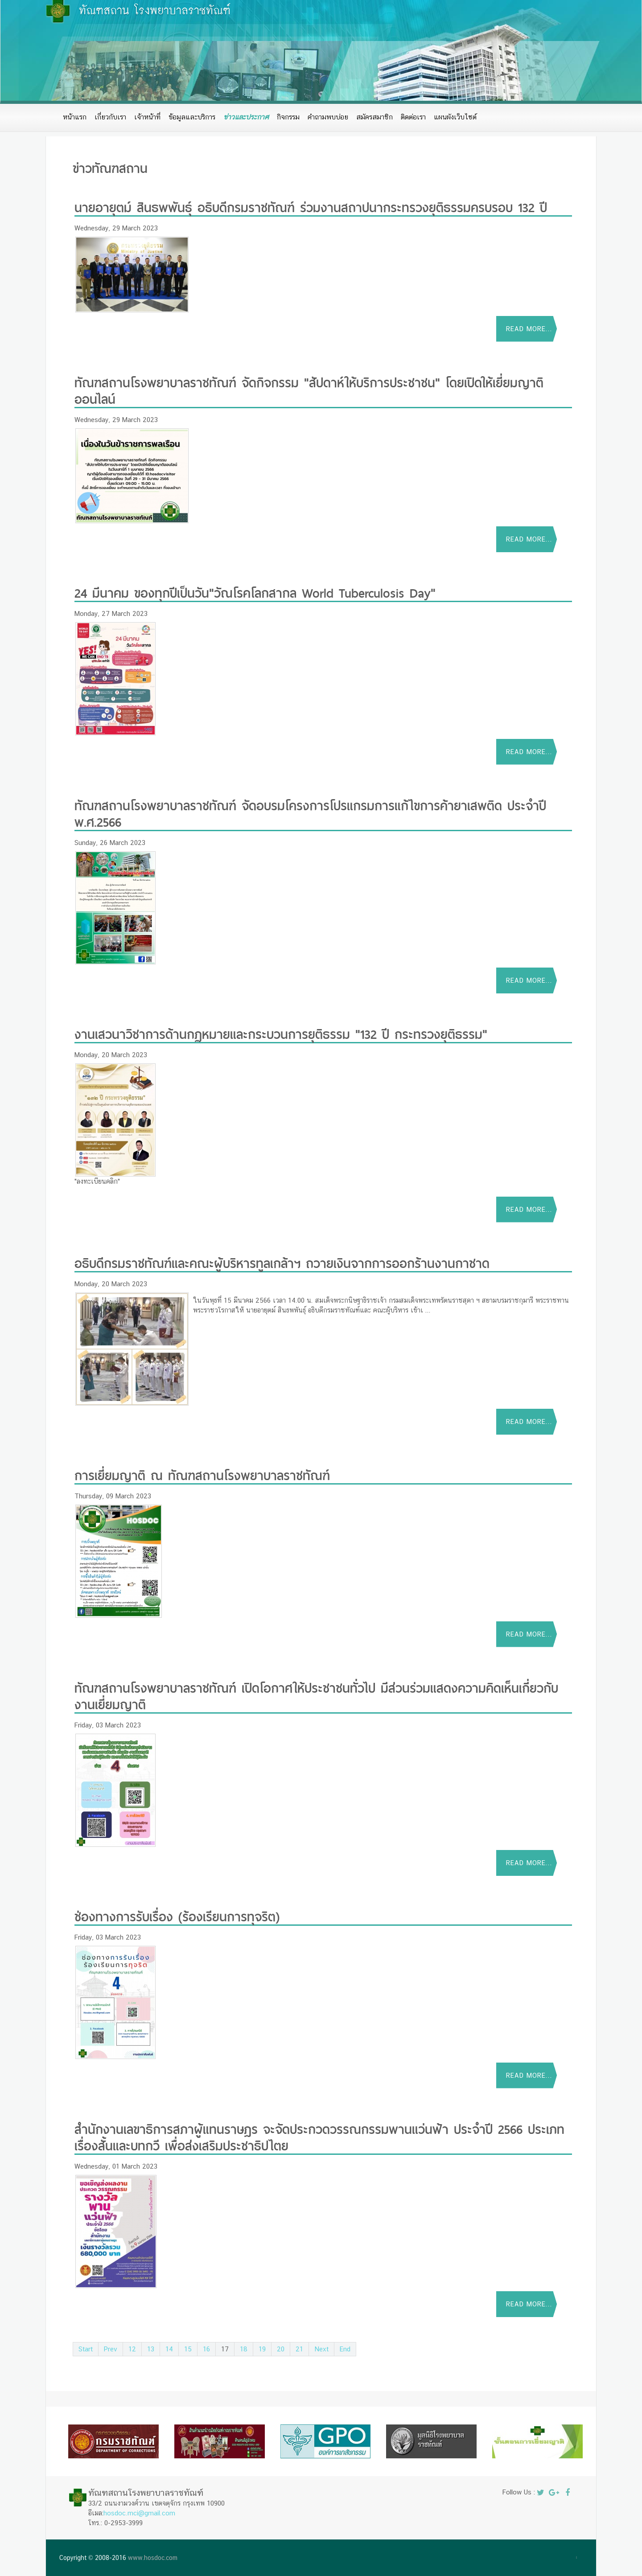 The height and width of the screenshot is (2576, 642). Describe the element at coordinates (455, 117) in the screenshot. I see `แผนผังเว็บไซต์` at that location.